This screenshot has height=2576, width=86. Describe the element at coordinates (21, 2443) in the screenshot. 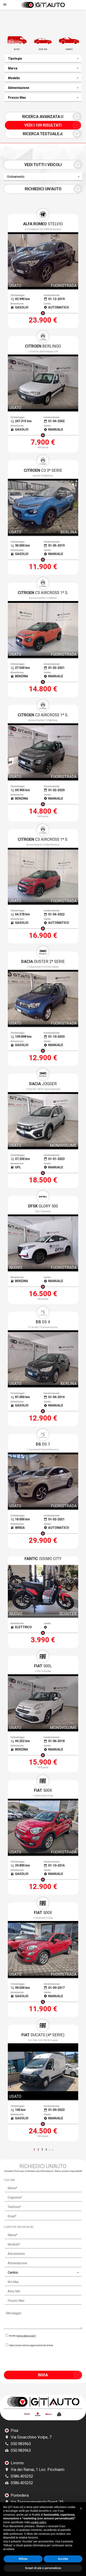

I see `050.983963` at that location.